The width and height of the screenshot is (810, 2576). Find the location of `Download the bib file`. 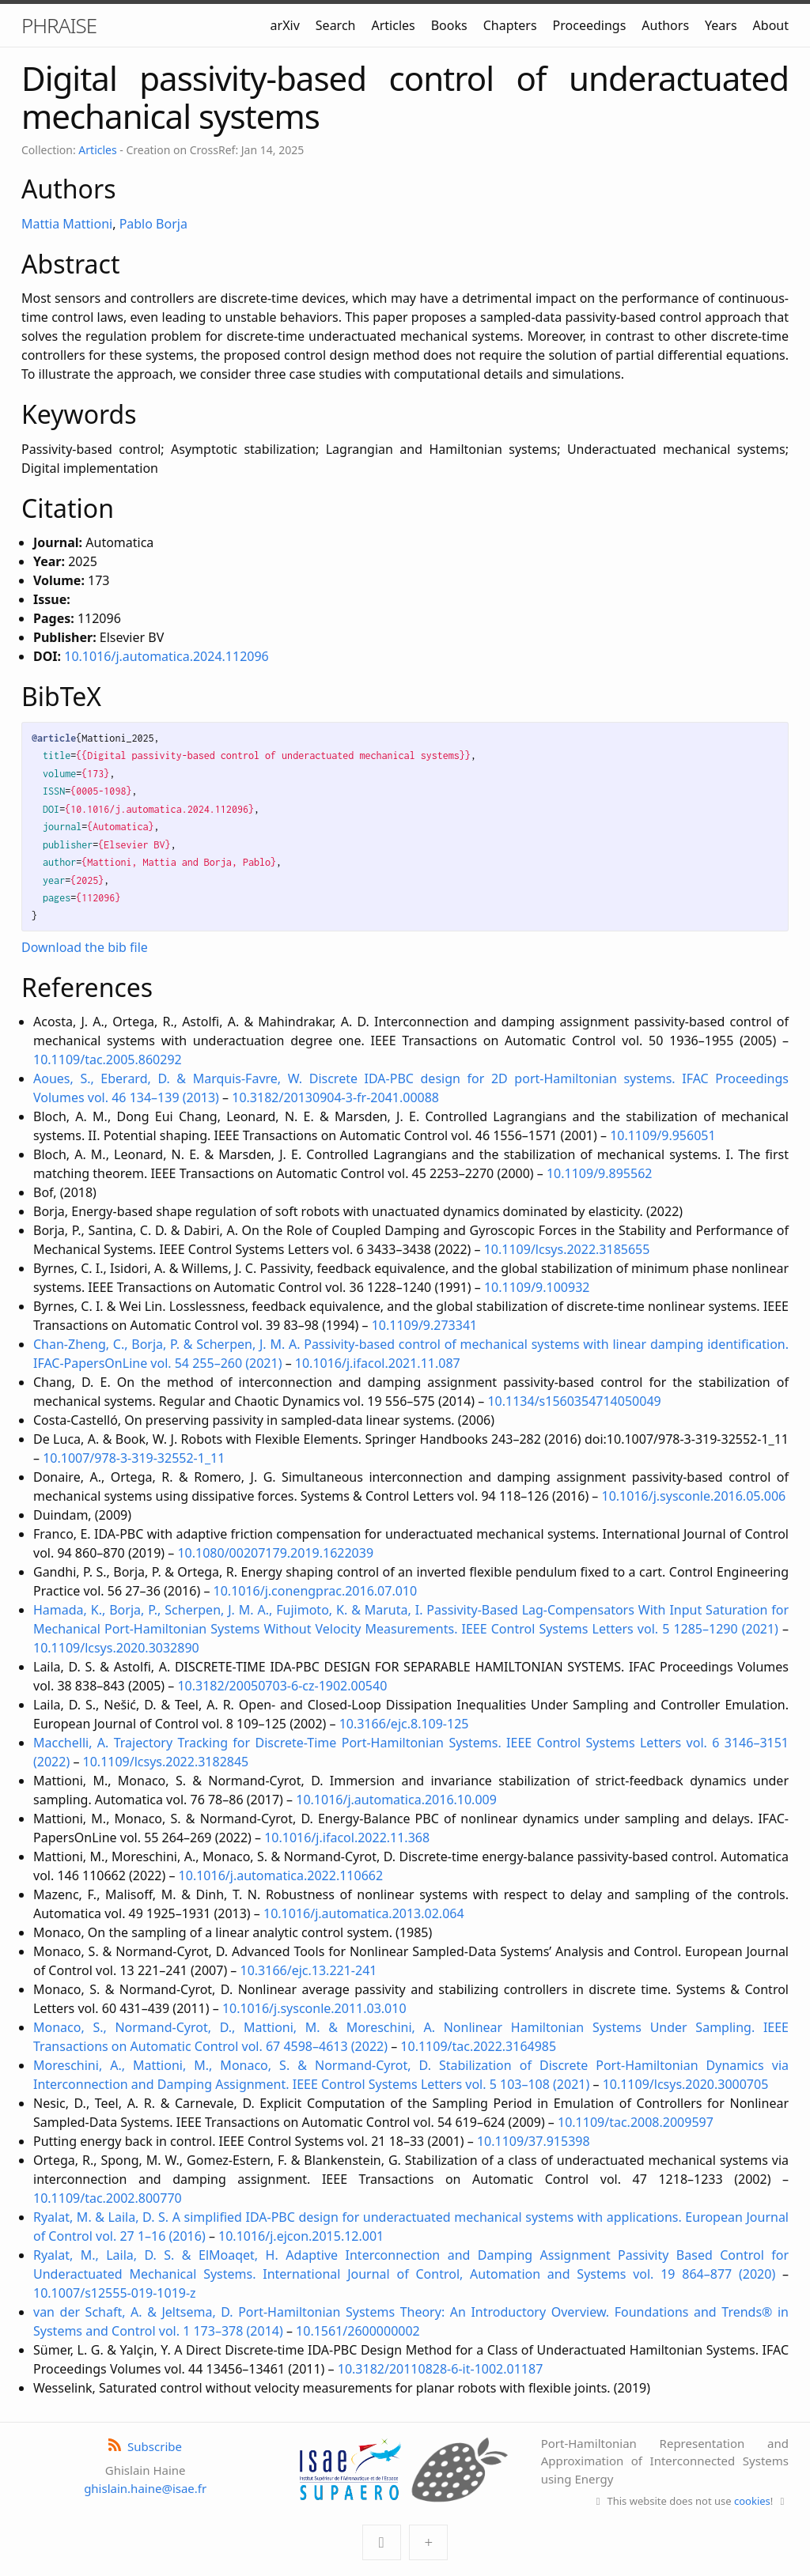

Download the bib file is located at coordinates (84, 947).